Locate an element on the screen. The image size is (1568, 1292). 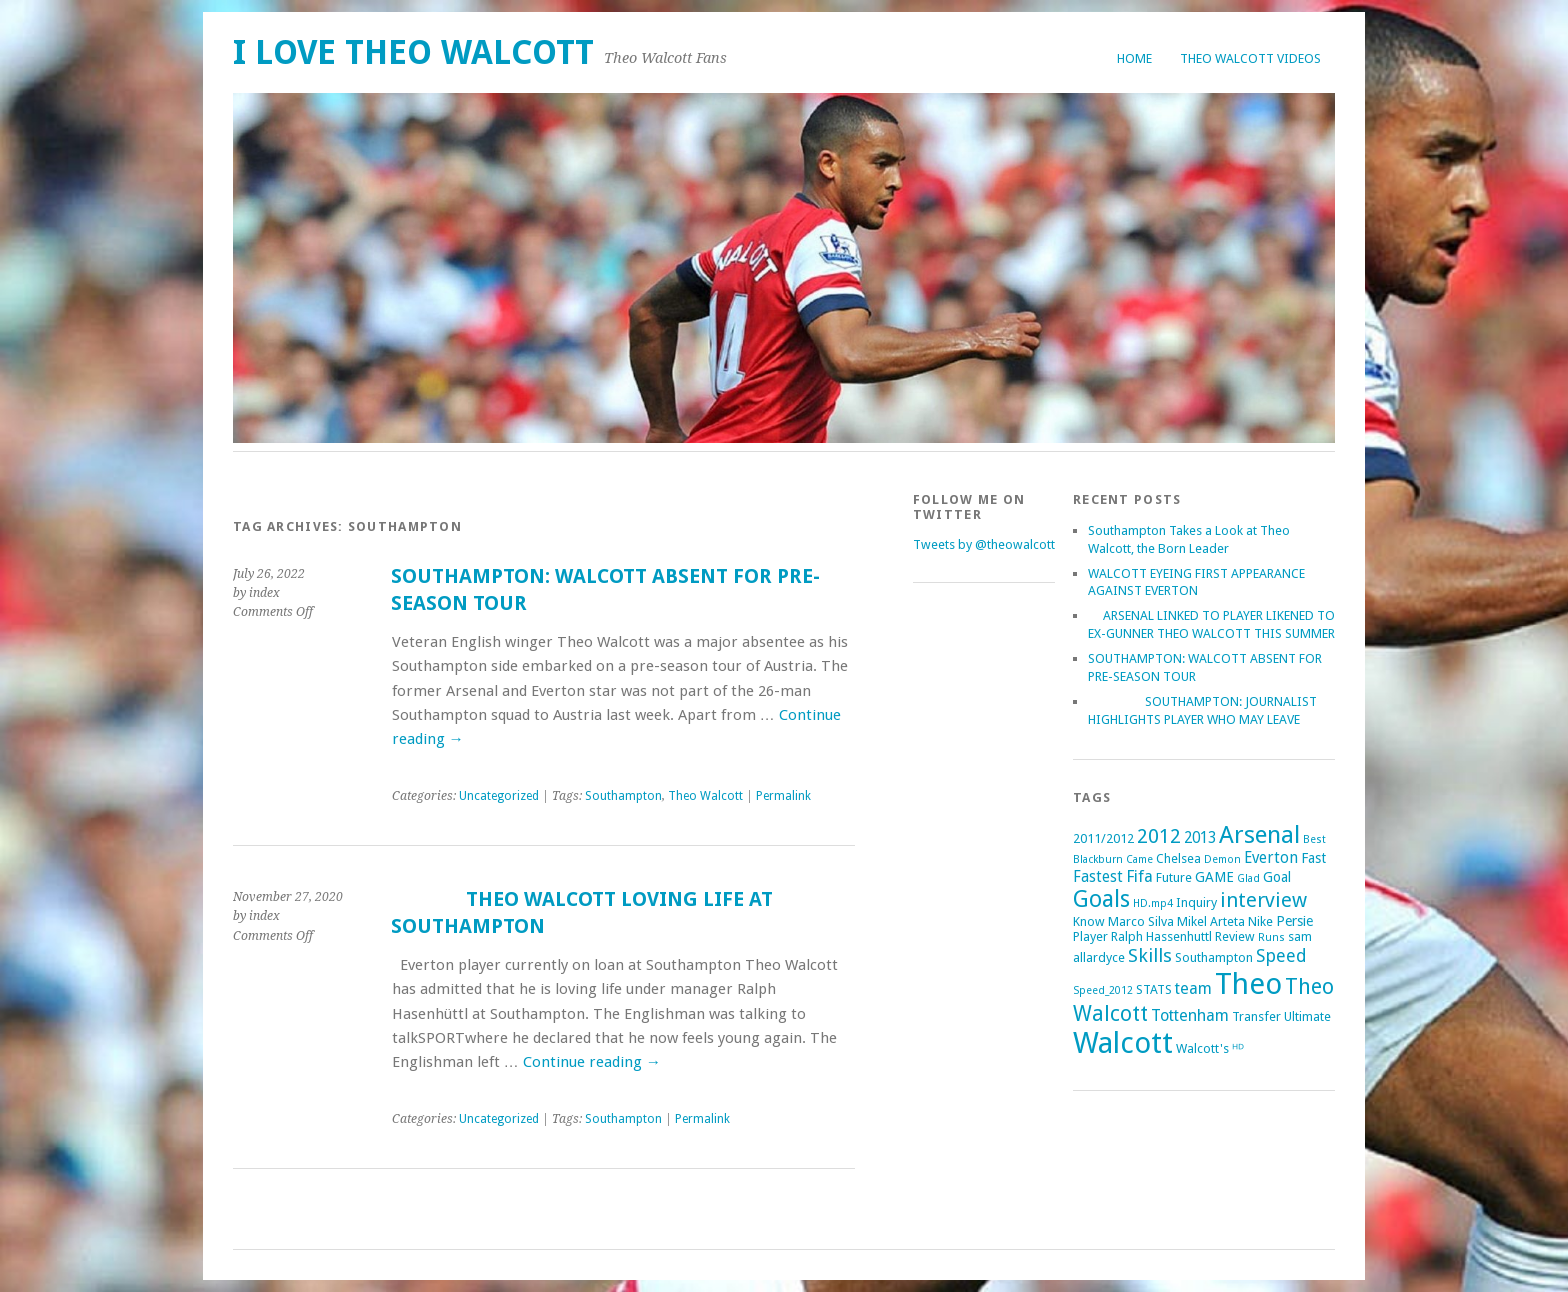
Walcott's [Walcott's (2 items)] is located at coordinates (1202, 1048).